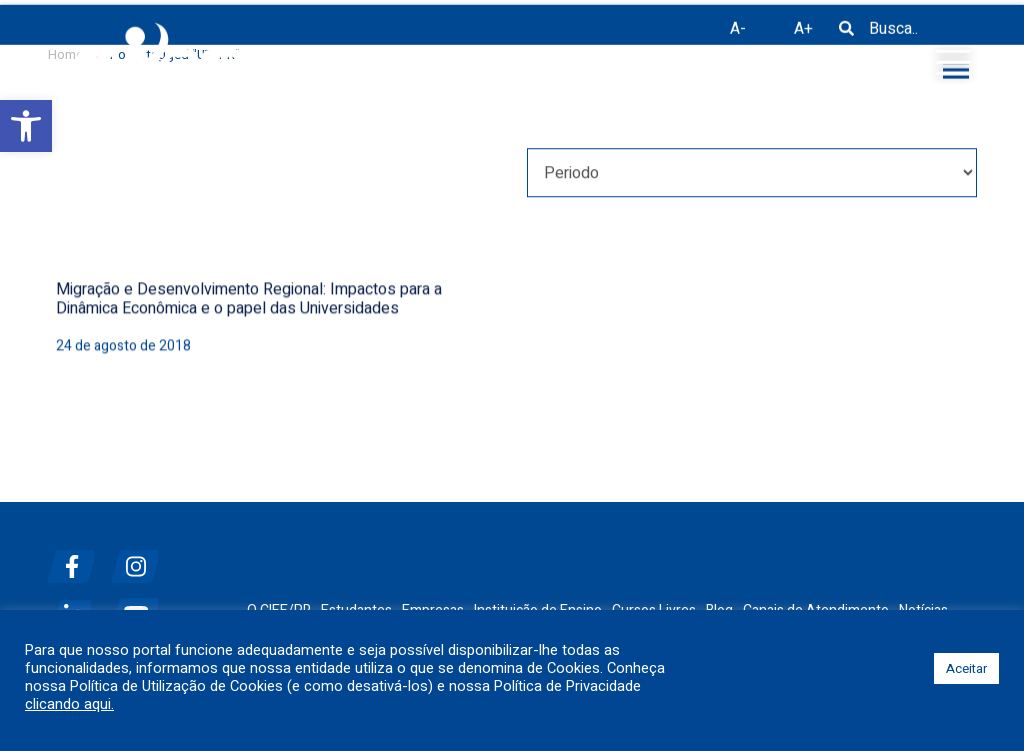 This screenshot has height=751, width=1024. What do you see at coordinates (966, 668) in the screenshot?
I see `Aceitar [button]` at bounding box center [966, 668].